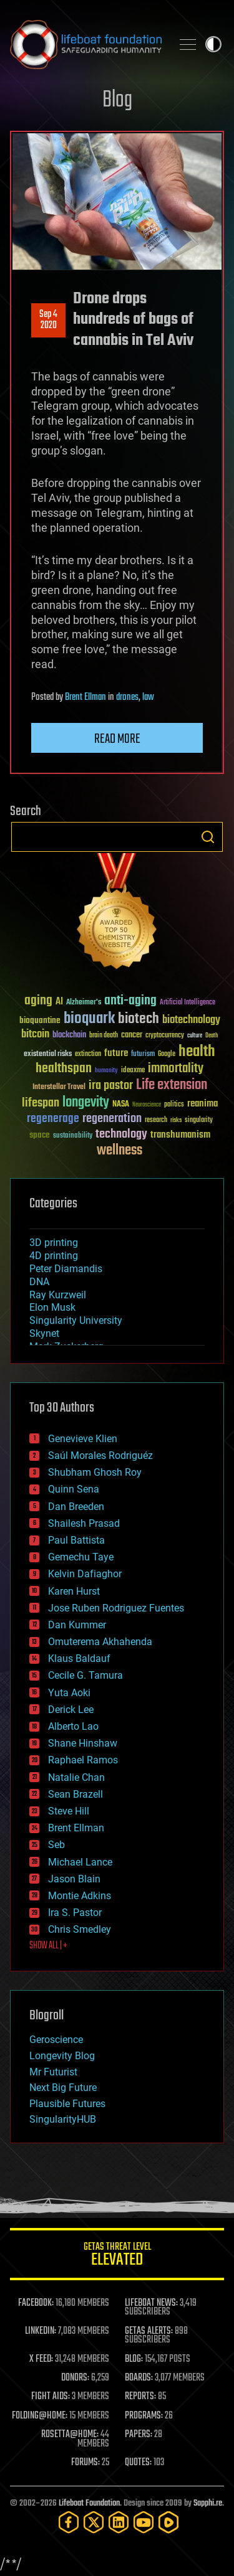 This screenshot has height=2576, width=234. What do you see at coordinates (74, 1879) in the screenshot?
I see `Jason Blain` at bounding box center [74, 1879].